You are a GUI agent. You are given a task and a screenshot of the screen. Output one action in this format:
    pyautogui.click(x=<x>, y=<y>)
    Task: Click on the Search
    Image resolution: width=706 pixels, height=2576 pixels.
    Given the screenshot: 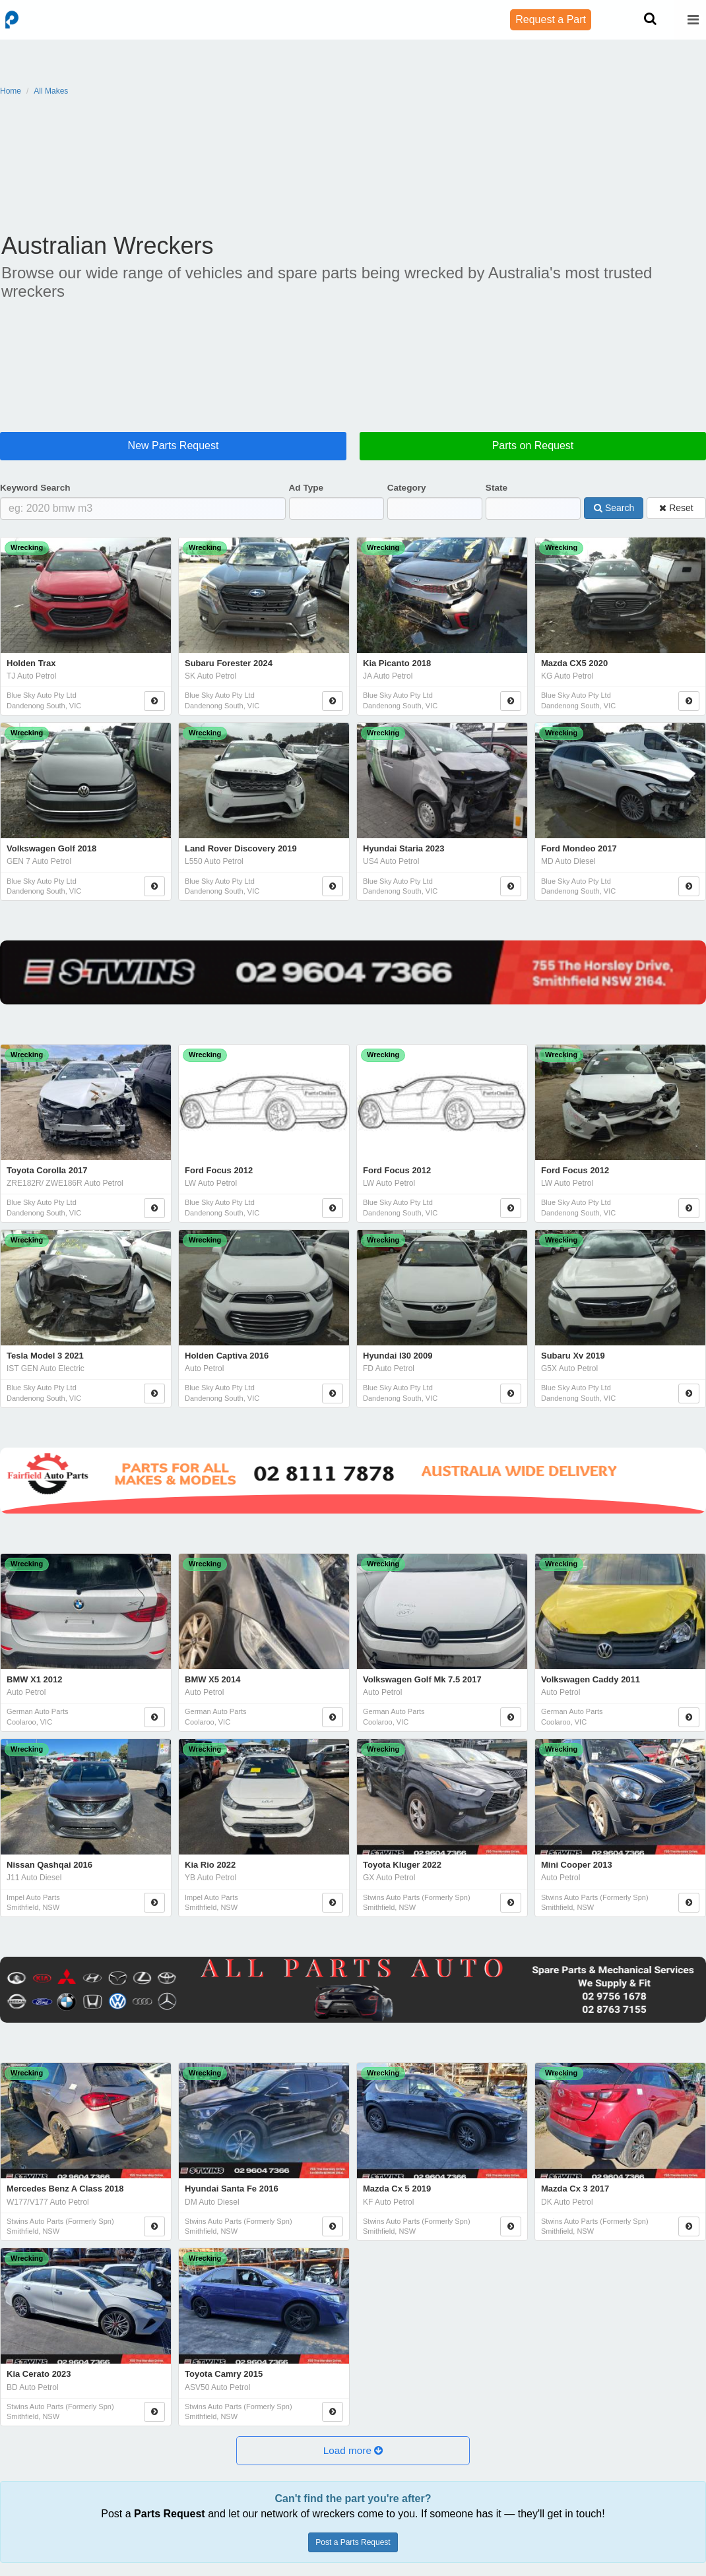 What is the action you would take?
    pyautogui.click(x=614, y=507)
    